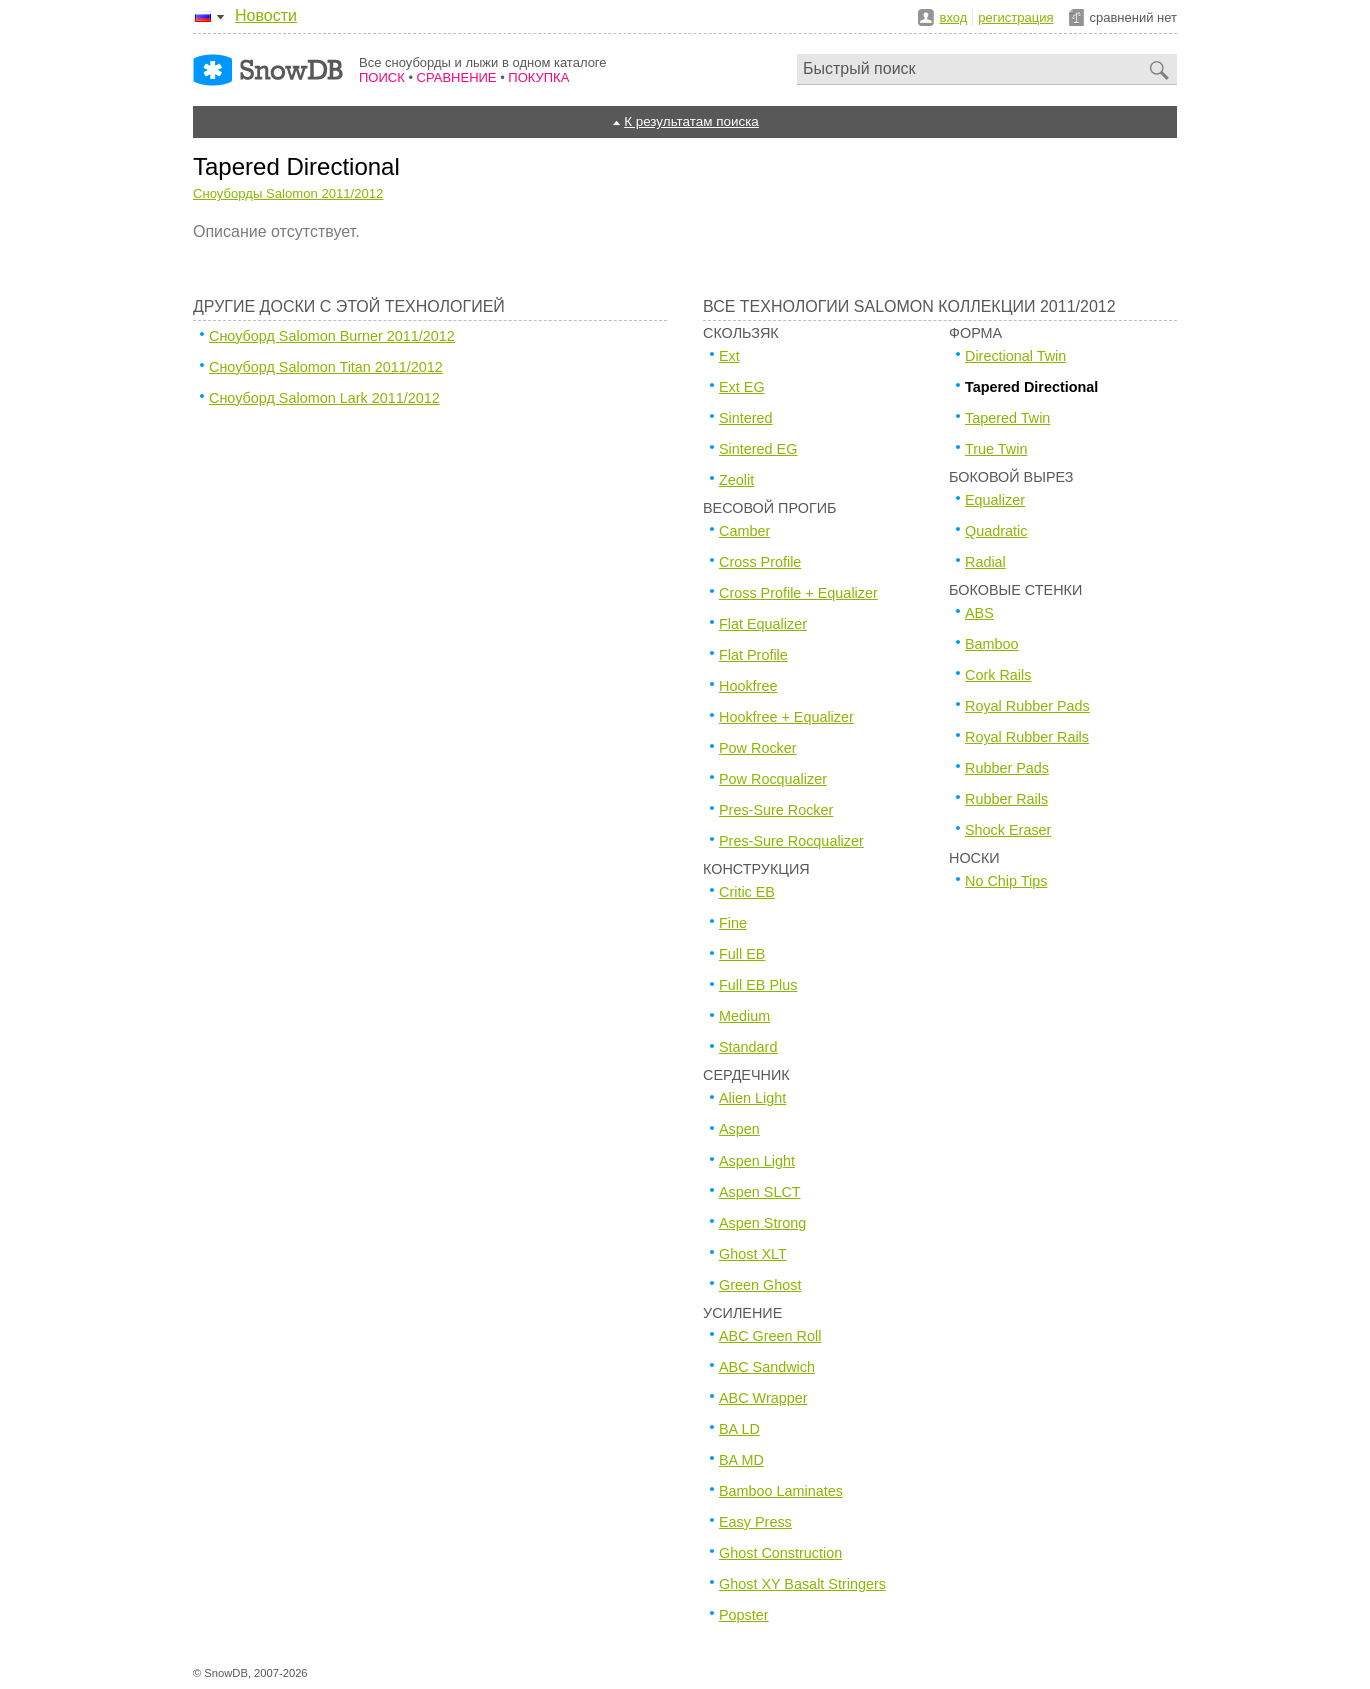 The width and height of the screenshot is (1370, 1689). Describe the element at coordinates (1015, 17) in the screenshot. I see `регистрация` at that location.